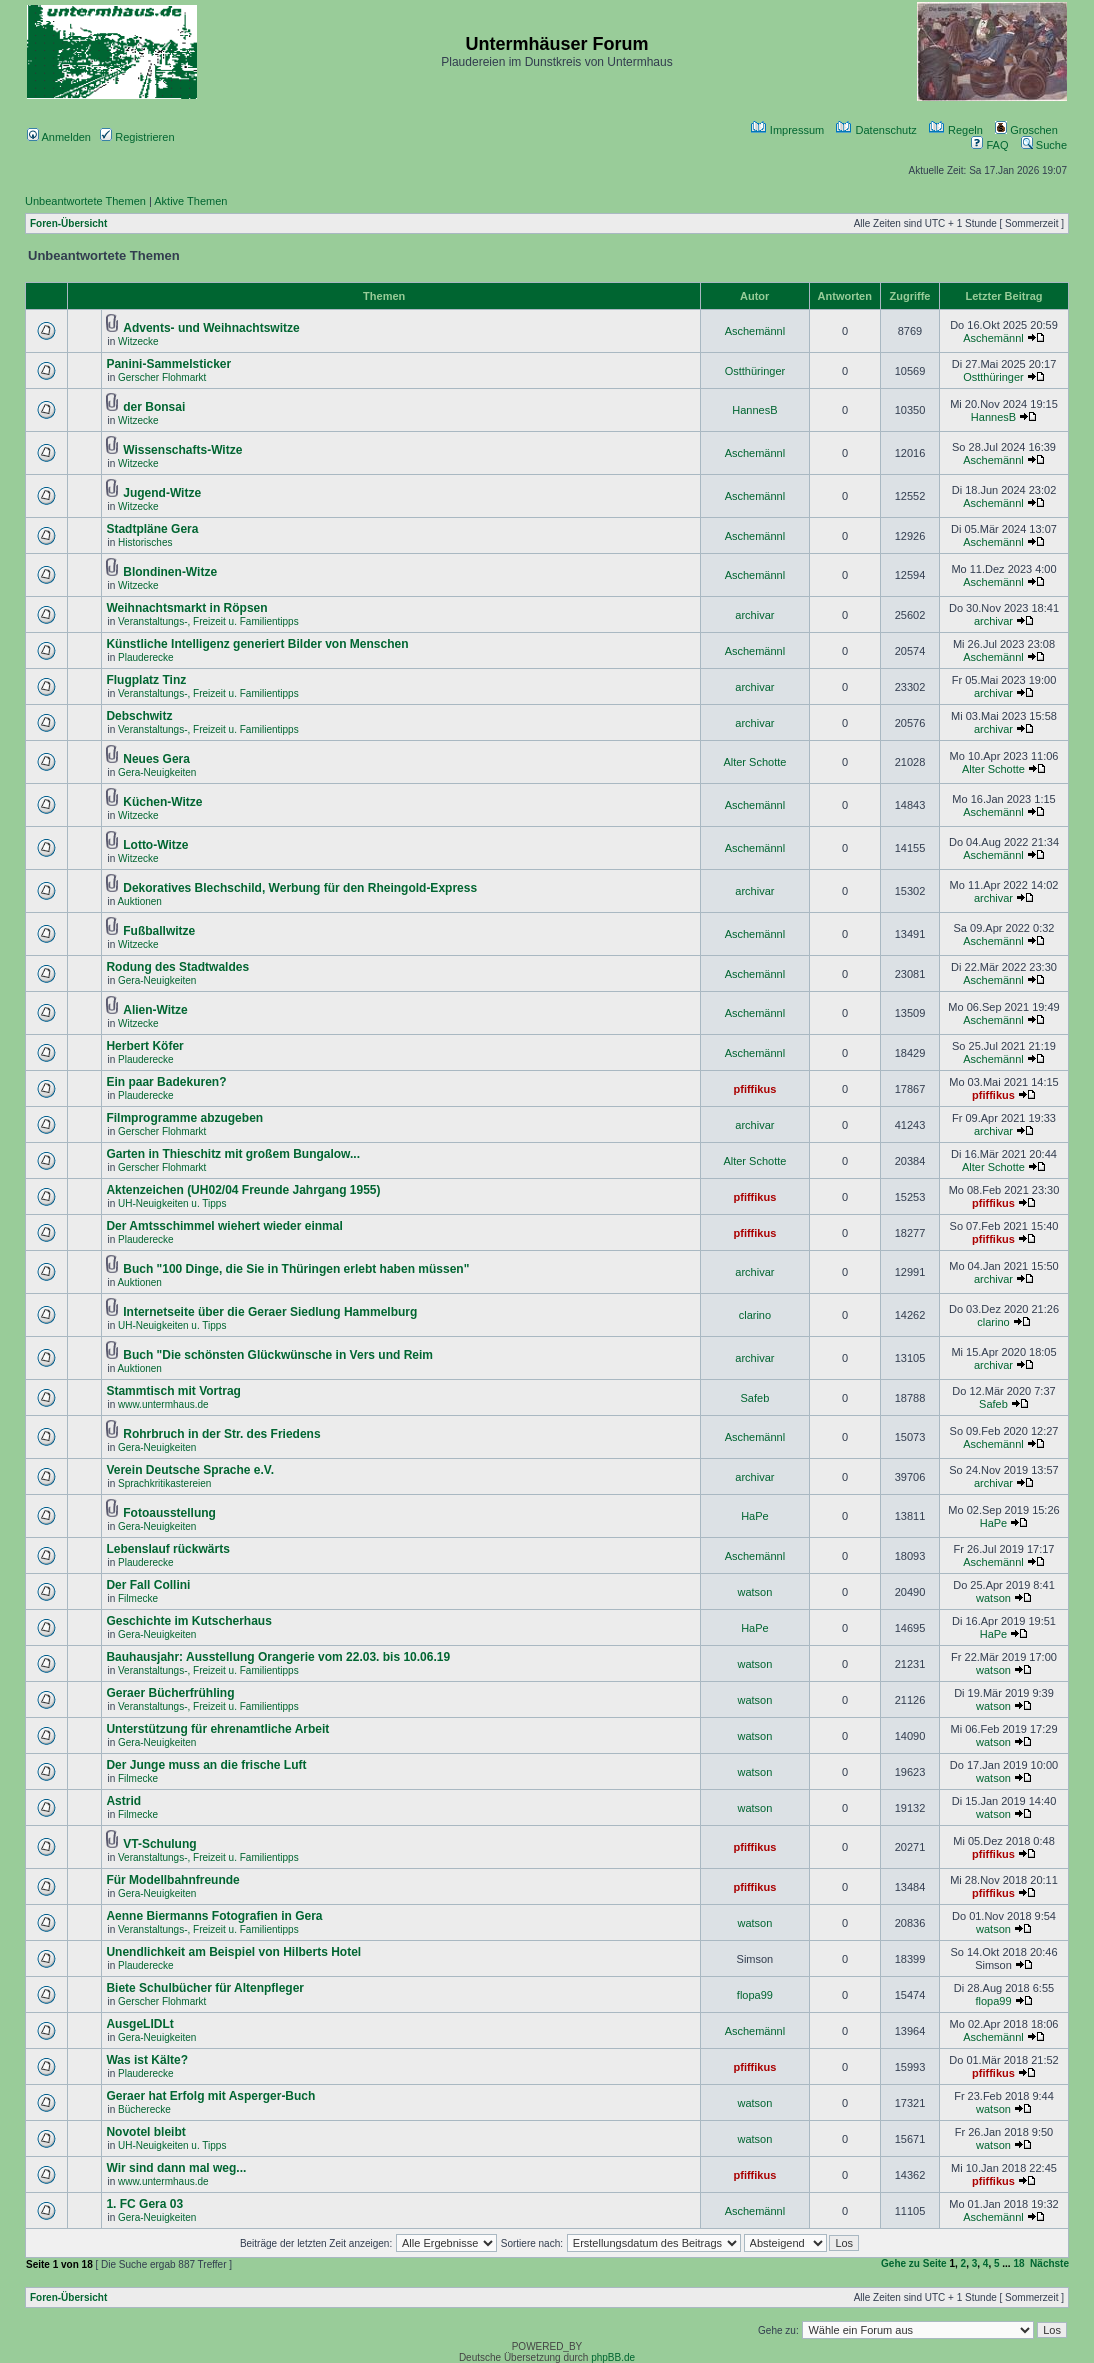 Image resolution: width=1094 pixels, height=2363 pixels. What do you see at coordinates (170, 572) in the screenshot?
I see `Blondinen-Witze` at bounding box center [170, 572].